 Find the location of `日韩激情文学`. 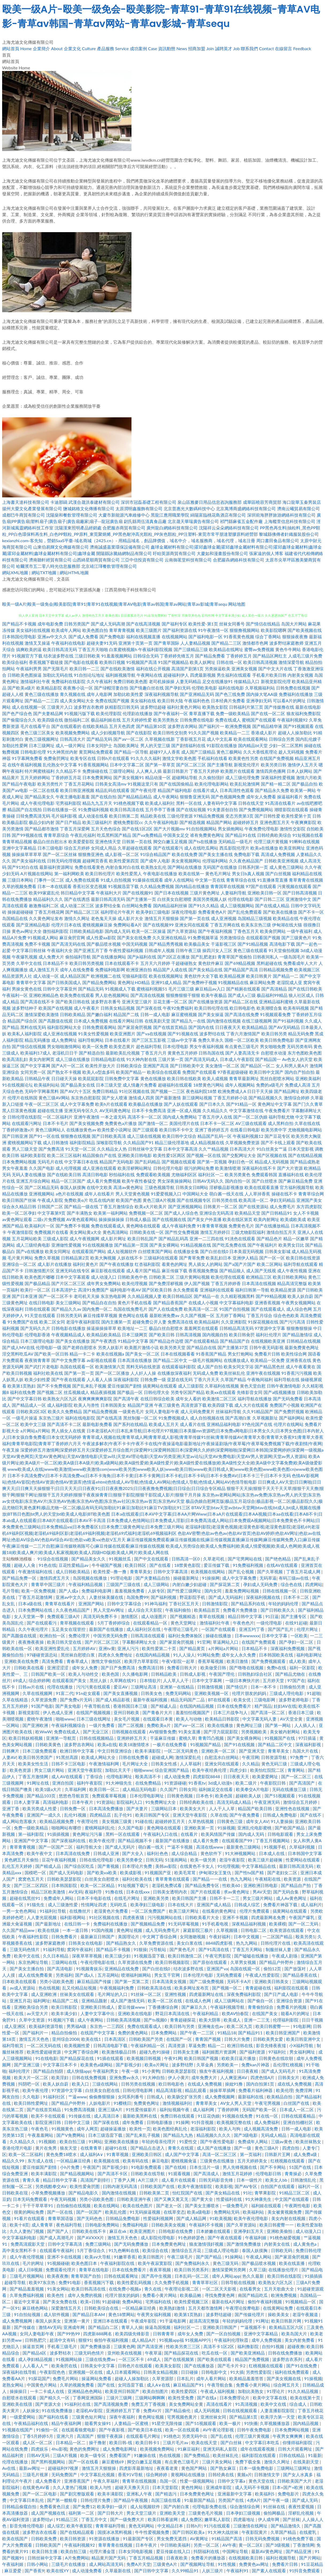

日韩激情文学 is located at coordinates (267, 2474).